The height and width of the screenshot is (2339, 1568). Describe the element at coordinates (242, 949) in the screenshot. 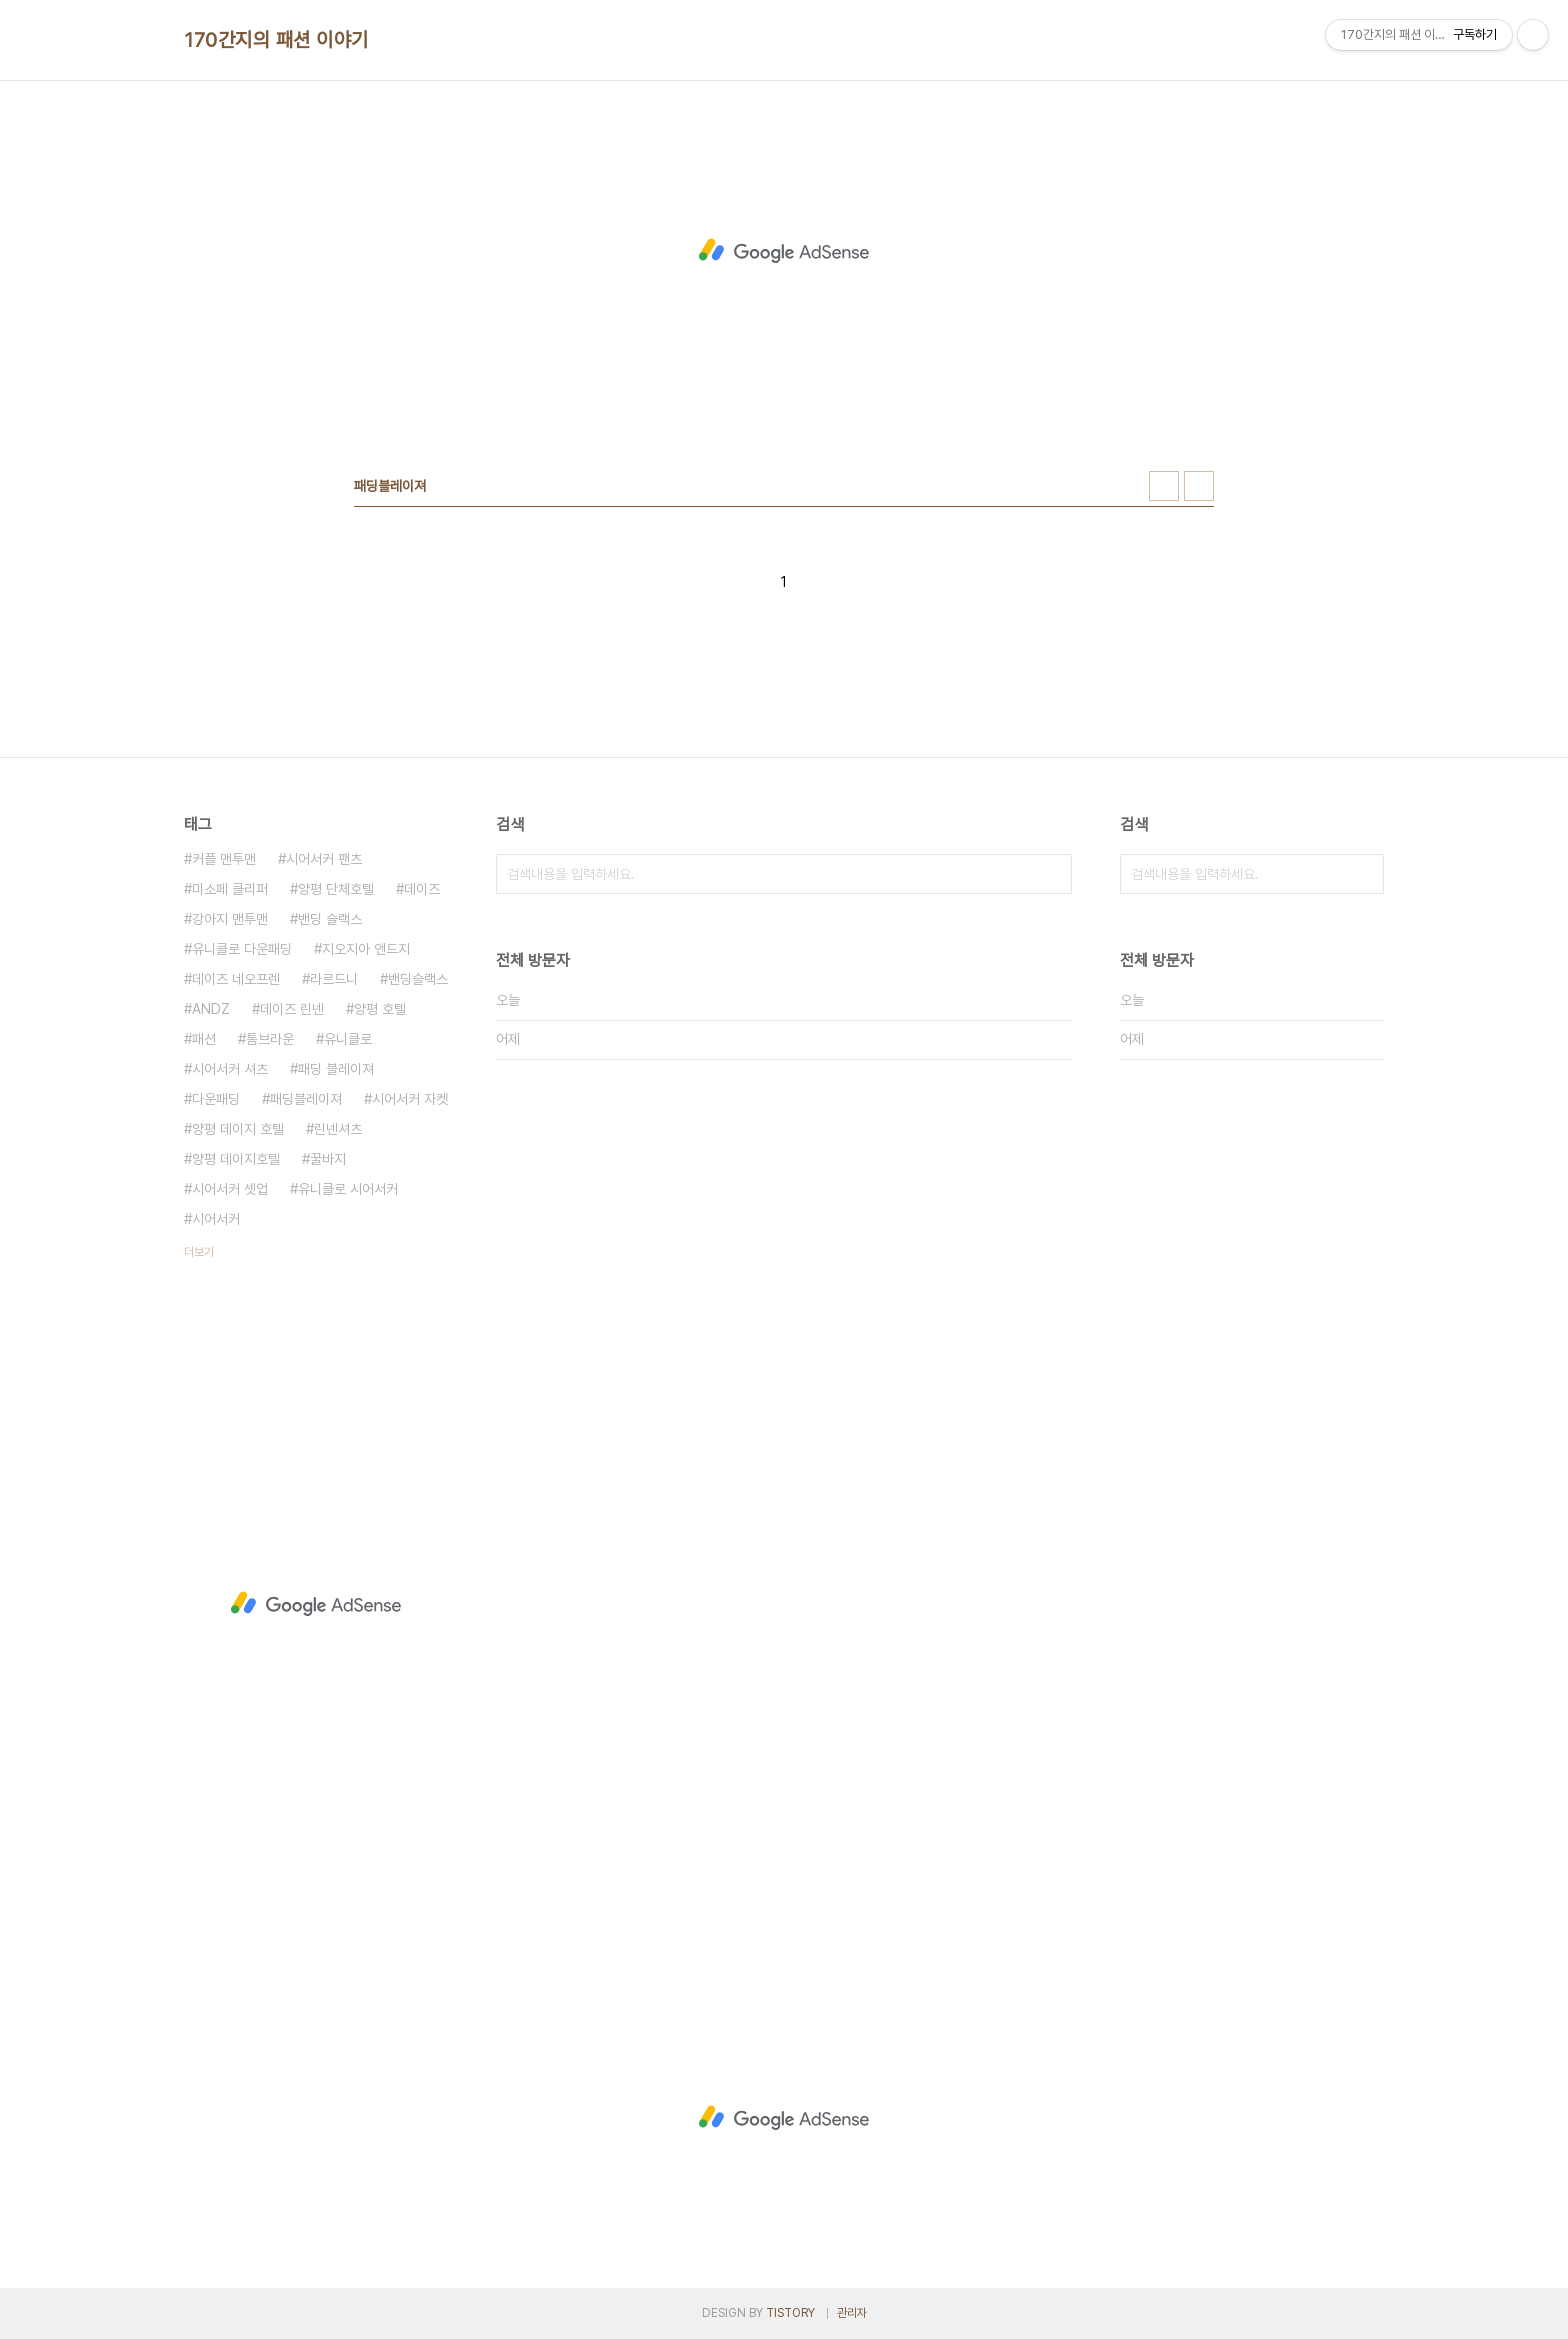

I see `유니클로 다운패딩` at that location.